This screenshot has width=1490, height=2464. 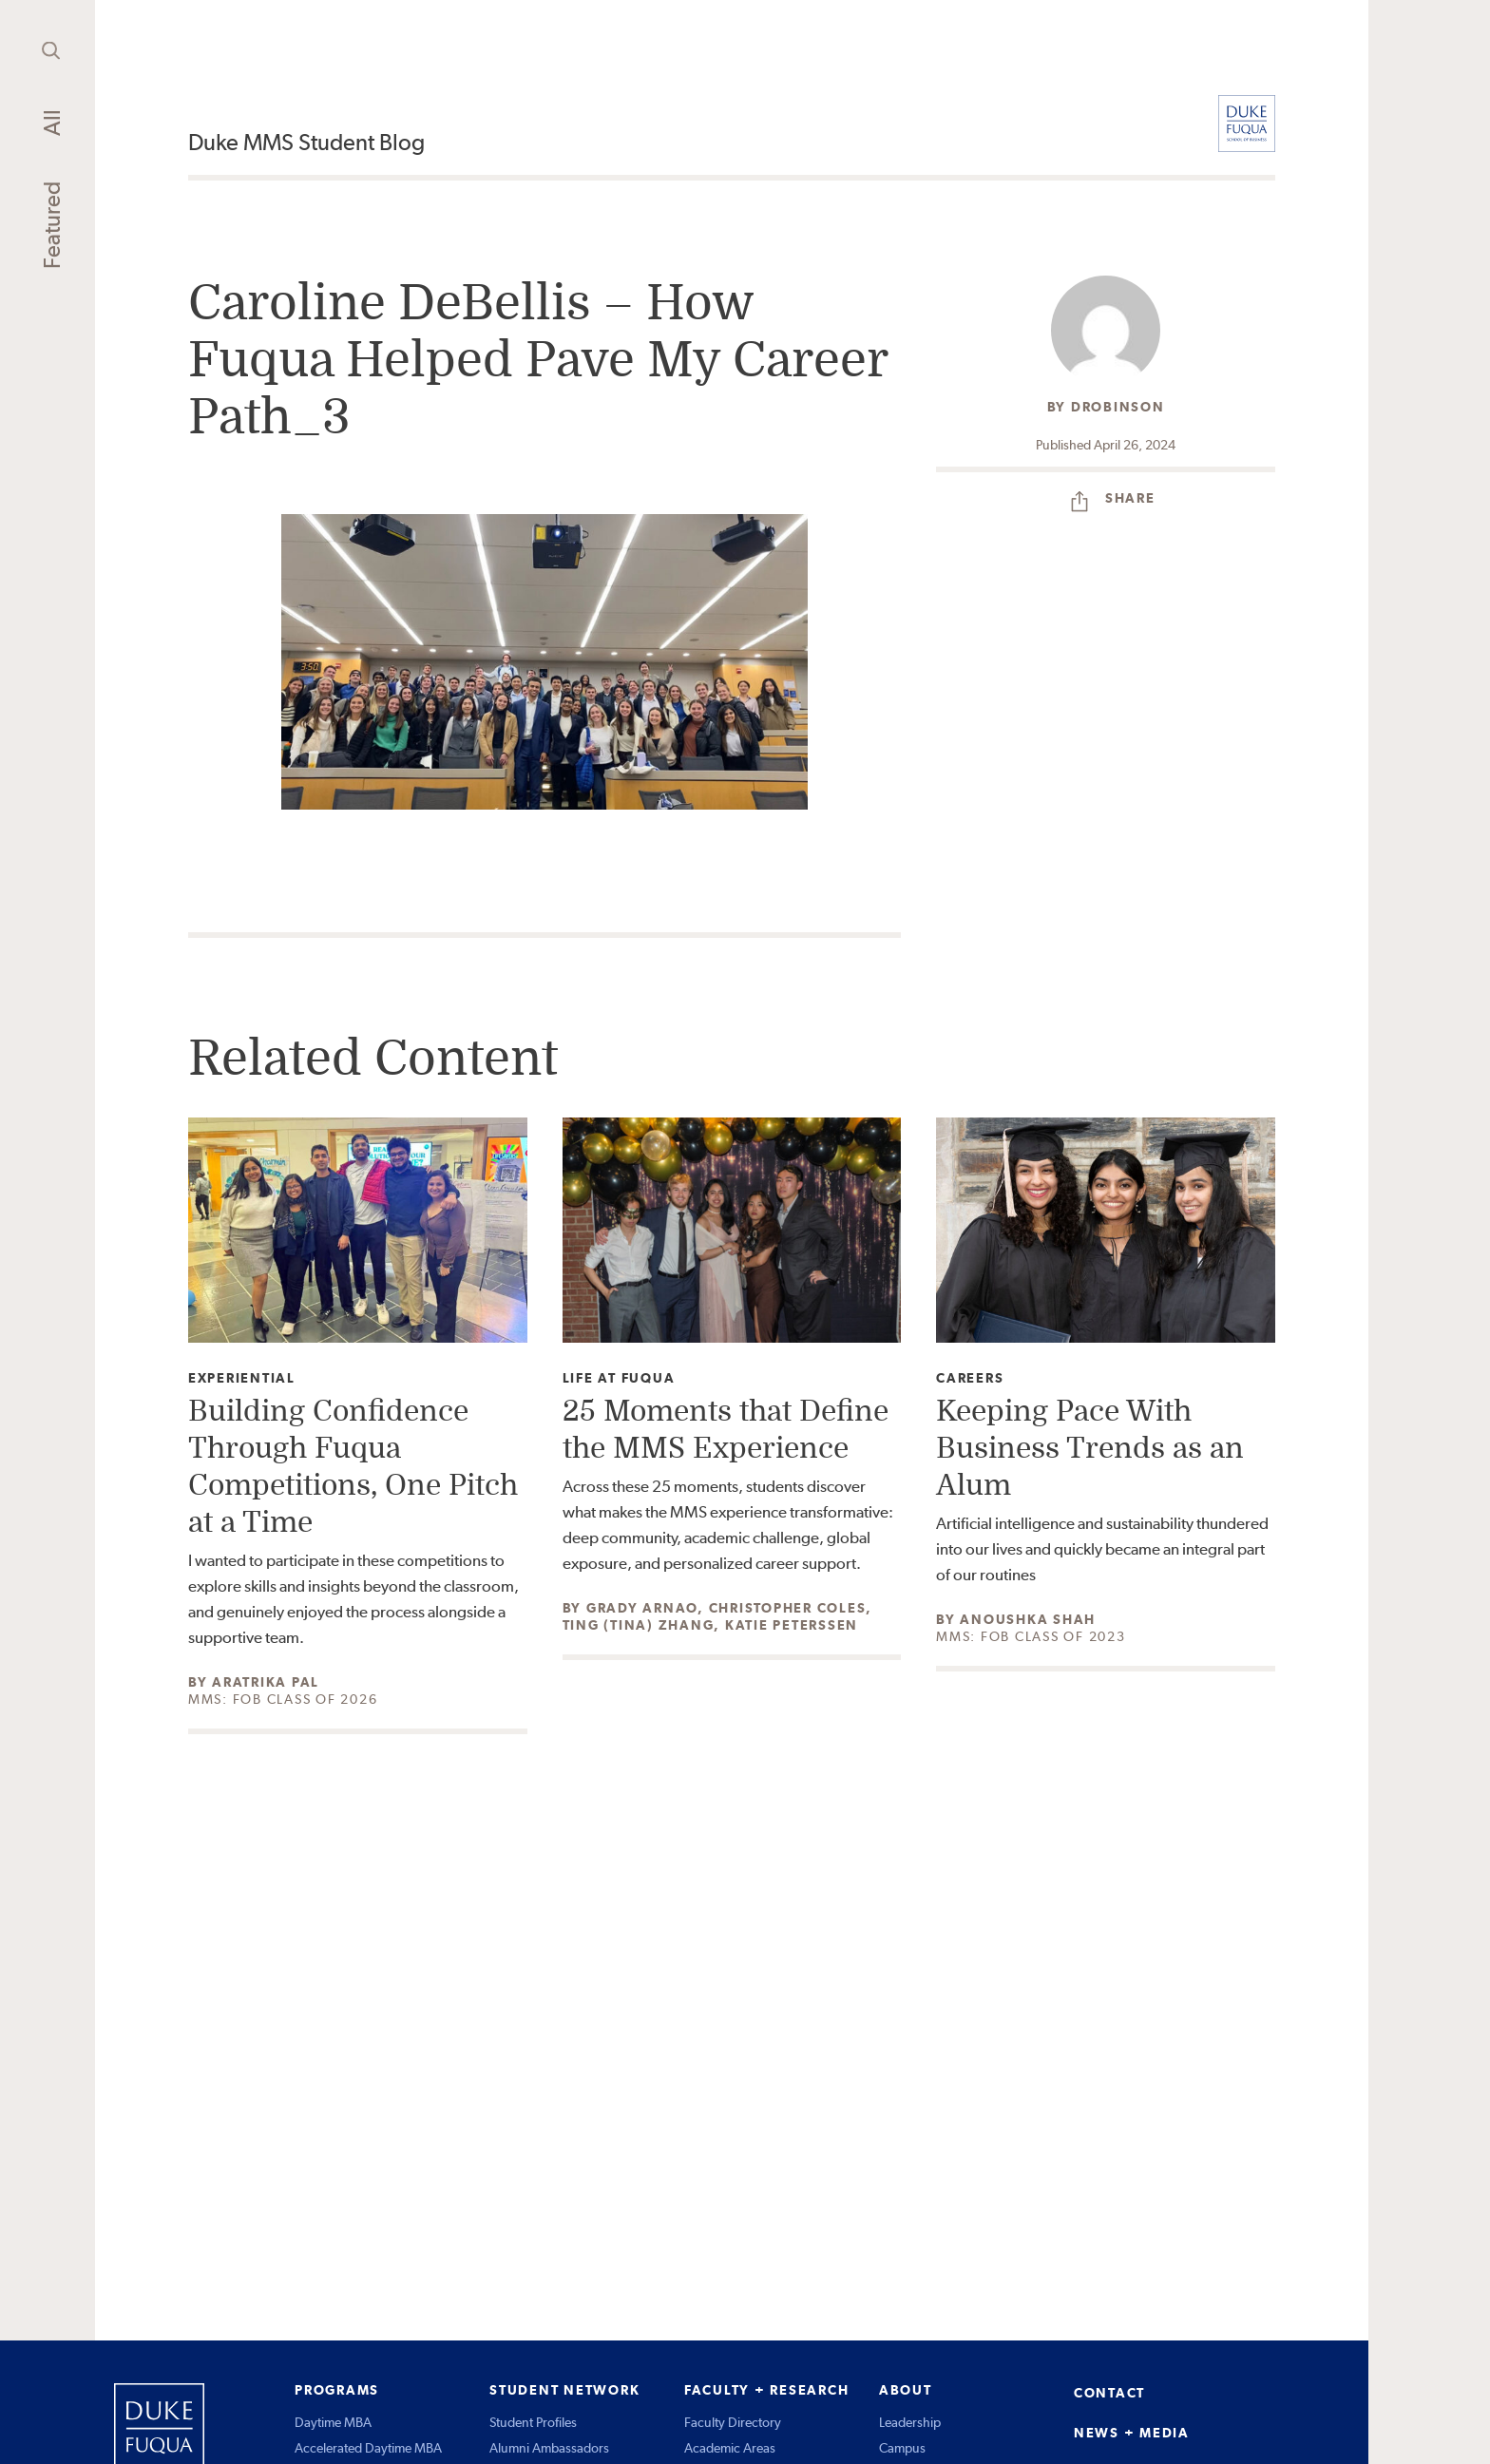 What do you see at coordinates (52, 122) in the screenshot?
I see `All` at bounding box center [52, 122].